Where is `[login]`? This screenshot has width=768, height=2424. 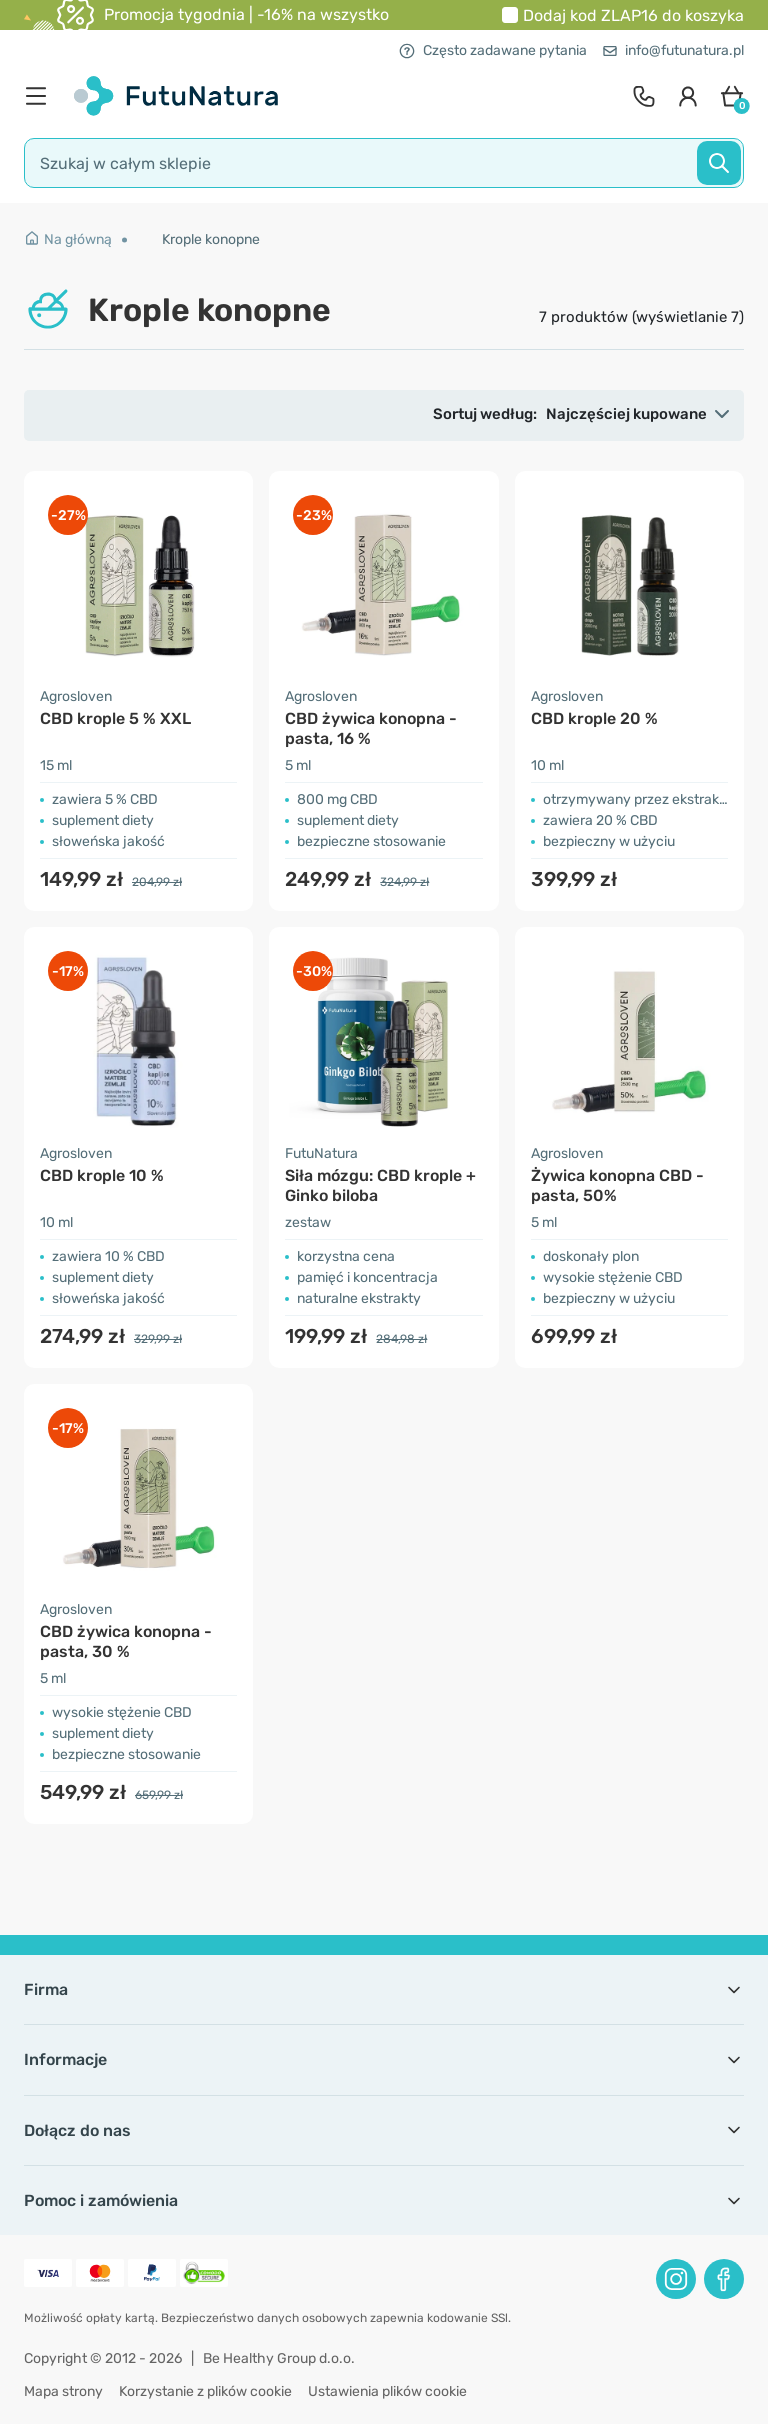
[login] is located at coordinates (688, 96).